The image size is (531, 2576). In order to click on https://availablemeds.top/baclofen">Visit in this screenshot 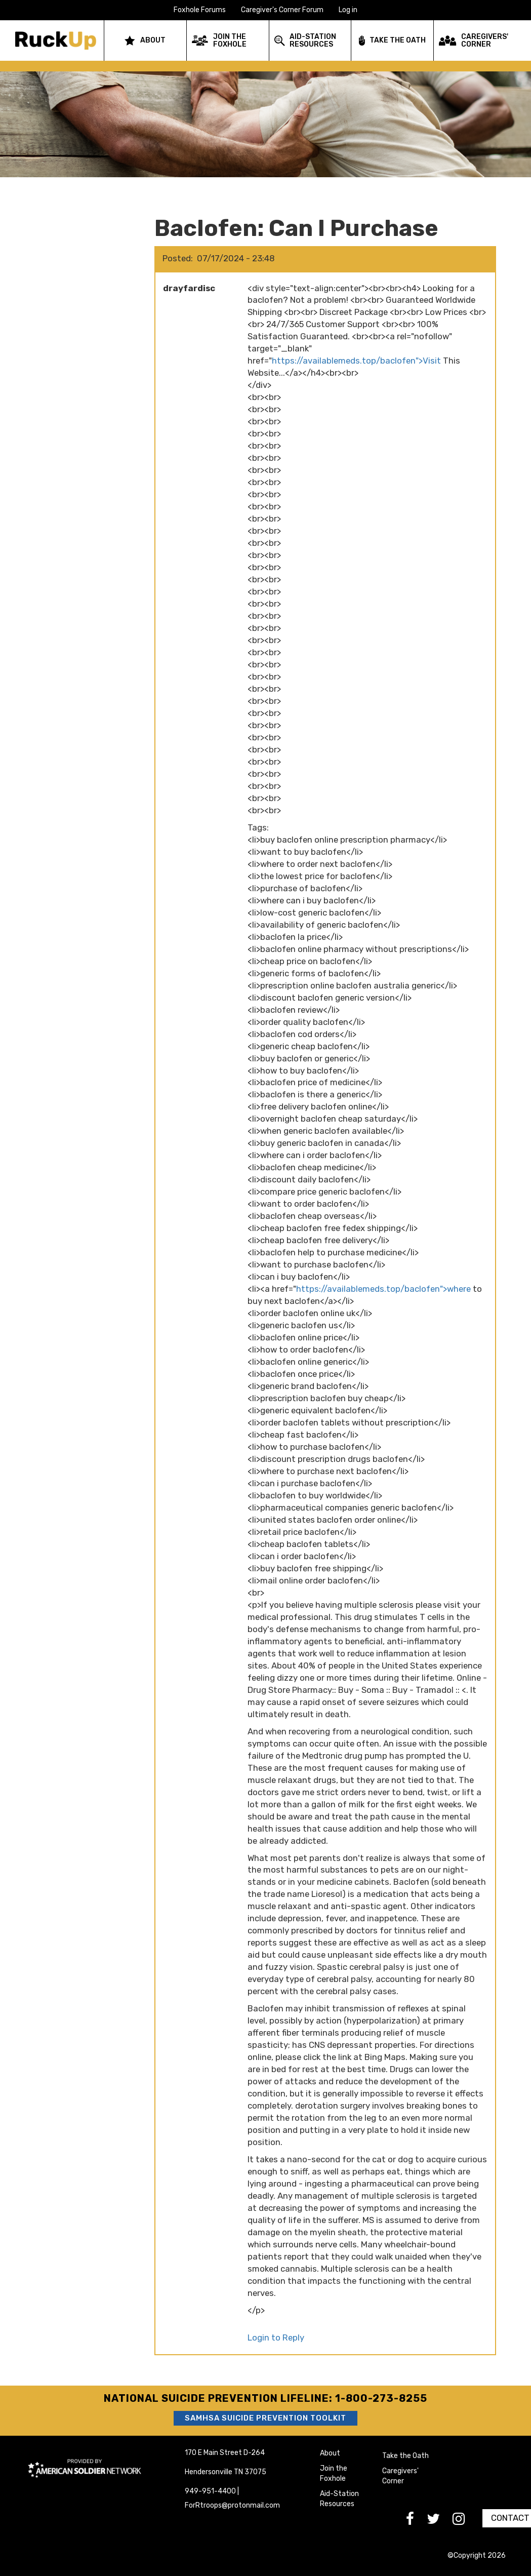, I will do `click(356, 360)`.